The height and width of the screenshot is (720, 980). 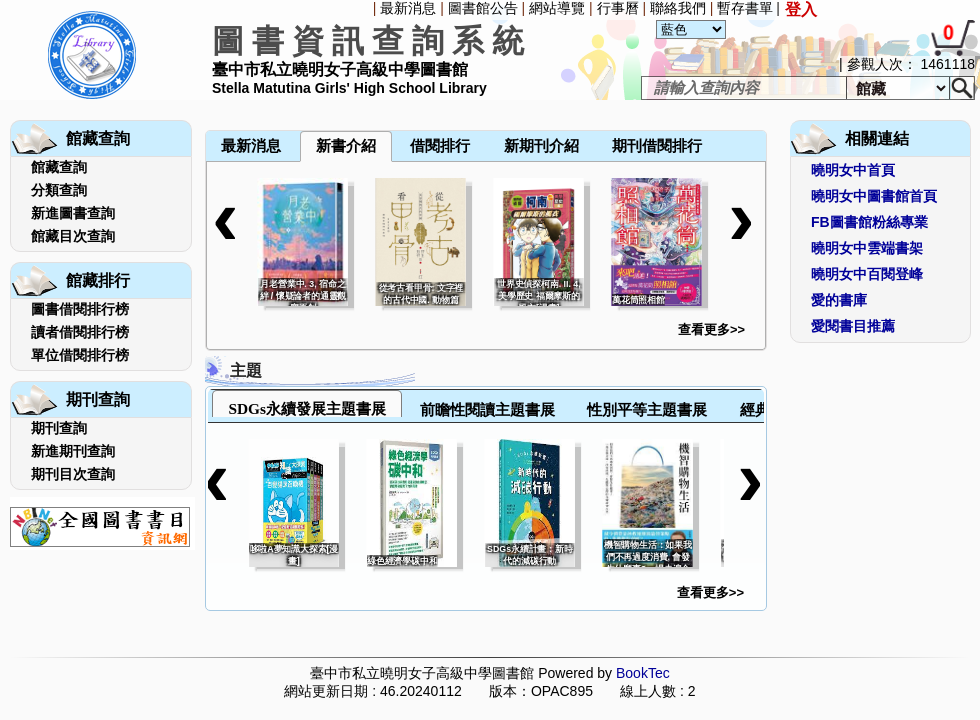 What do you see at coordinates (853, 326) in the screenshot?
I see `愛閱書目推薦` at bounding box center [853, 326].